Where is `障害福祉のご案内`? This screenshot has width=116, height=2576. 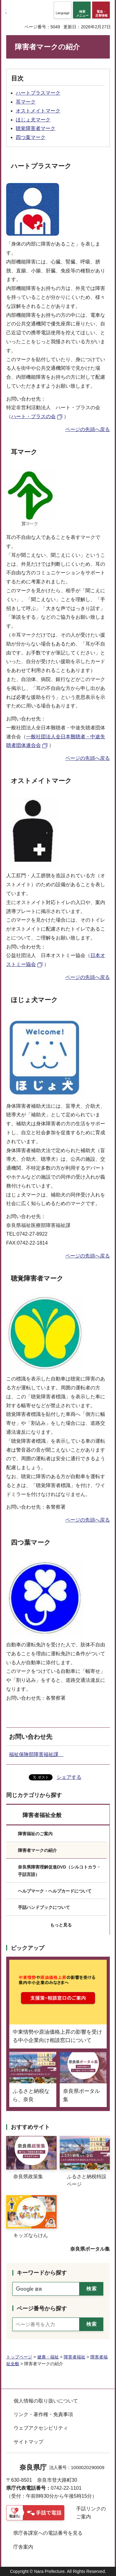
障害福祉のご案内 is located at coordinates (35, 1833).